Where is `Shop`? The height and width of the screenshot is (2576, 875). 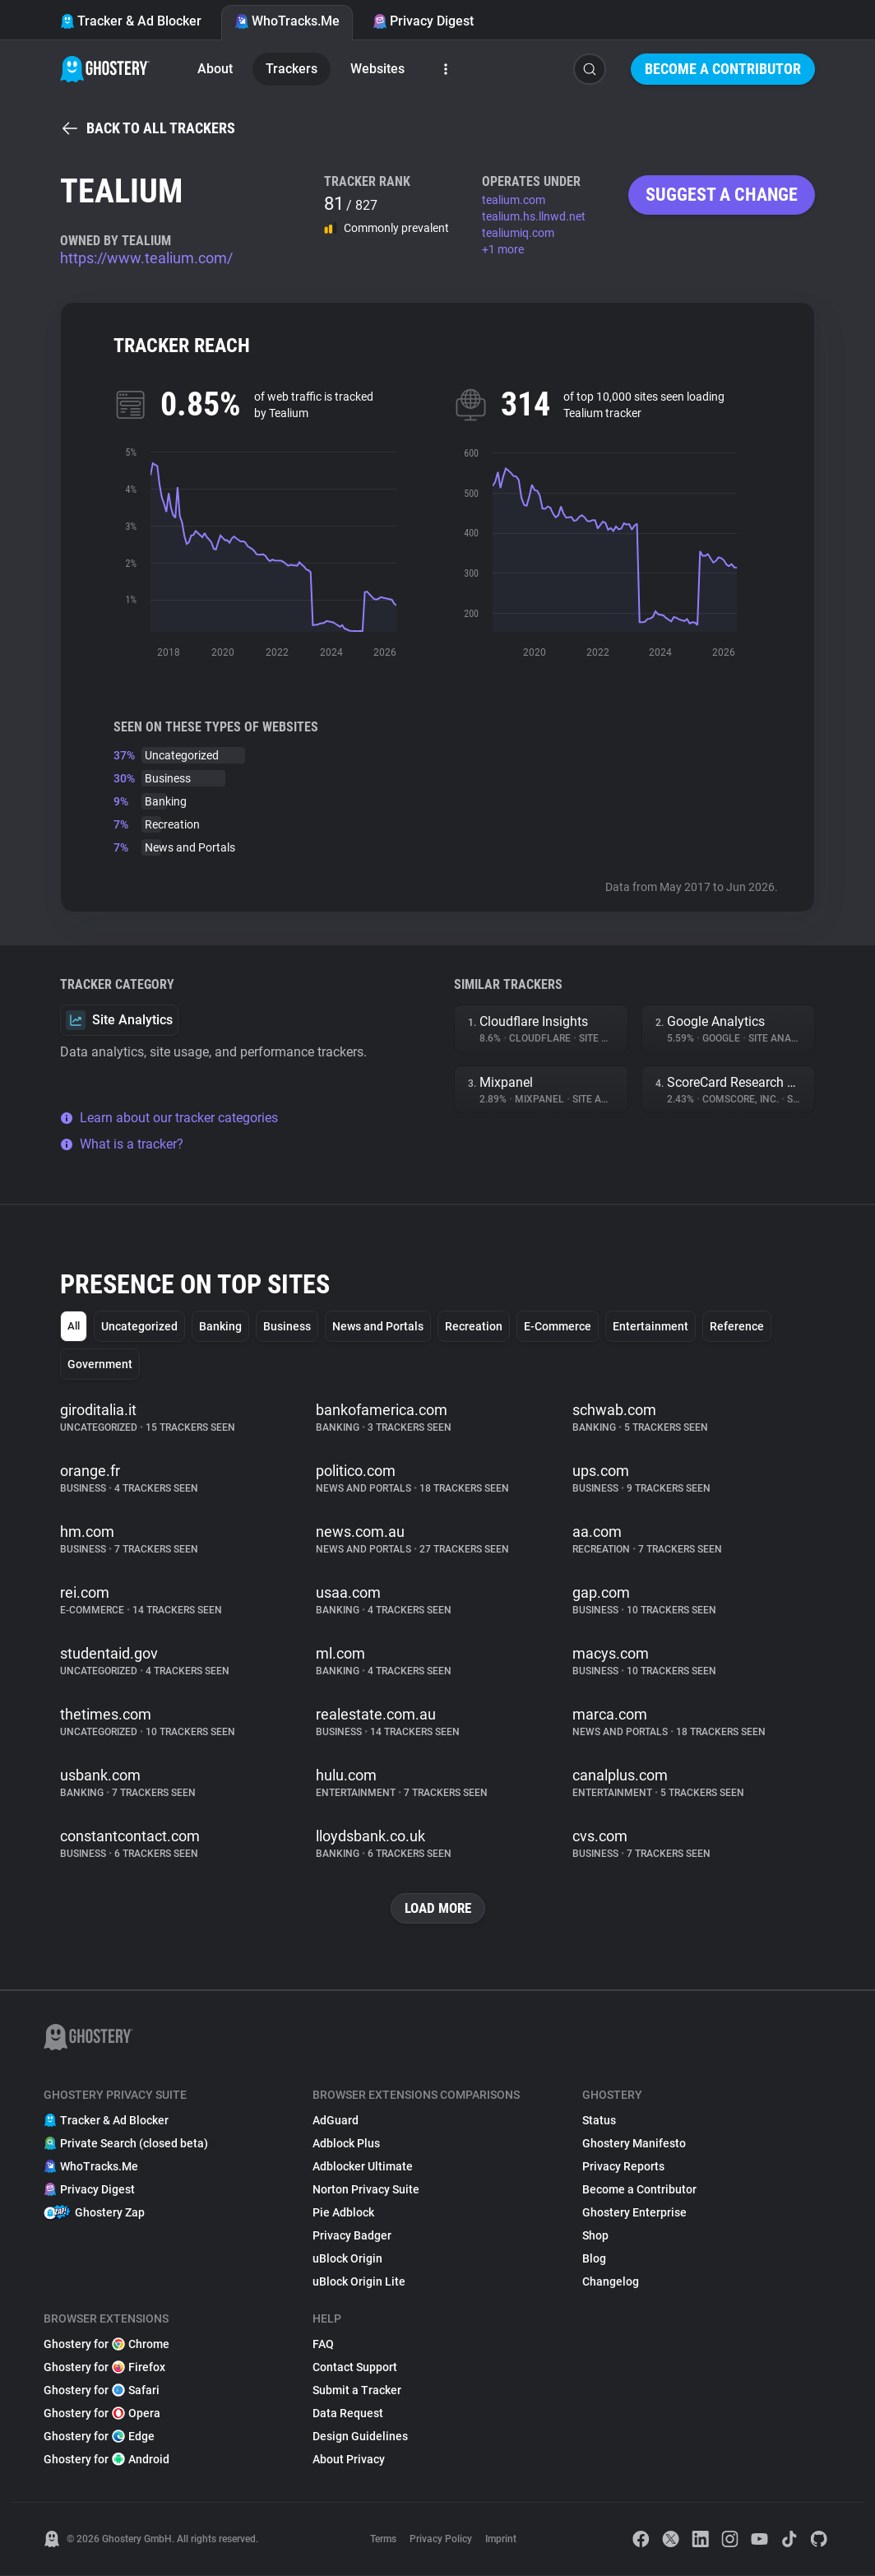 Shop is located at coordinates (595, 2236).